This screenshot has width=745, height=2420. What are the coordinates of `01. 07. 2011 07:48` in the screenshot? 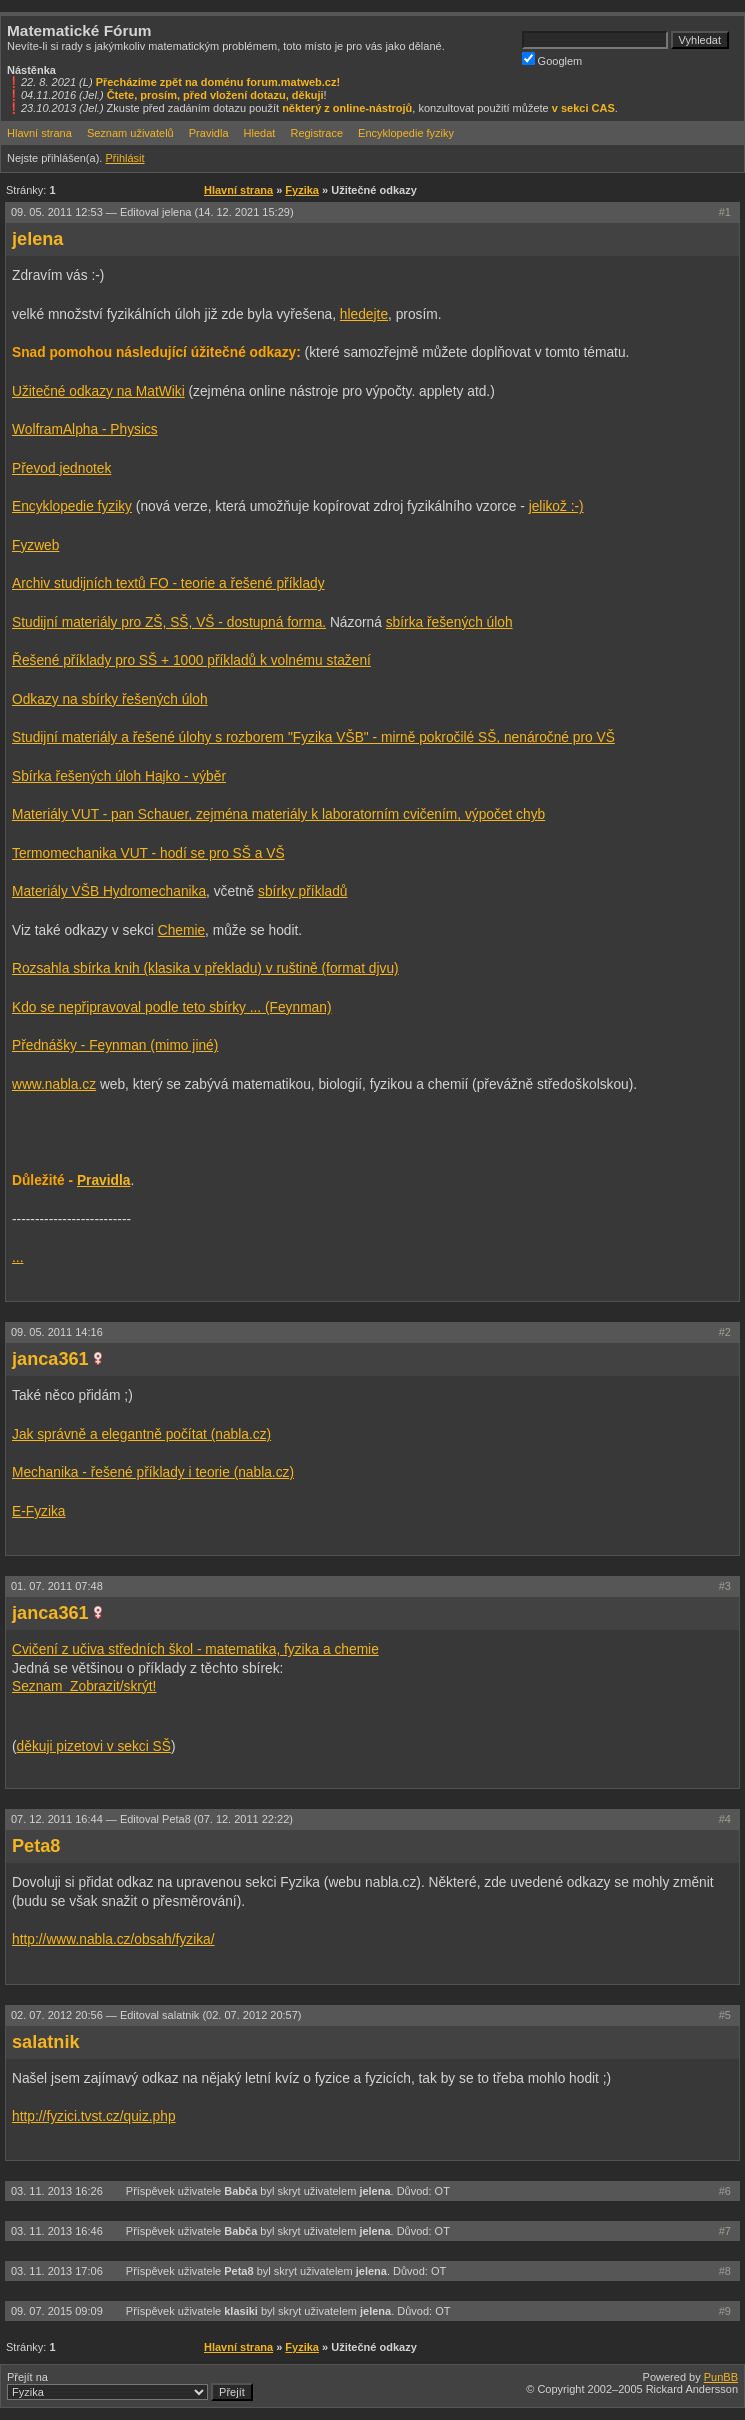 It's located at (57, 1586).